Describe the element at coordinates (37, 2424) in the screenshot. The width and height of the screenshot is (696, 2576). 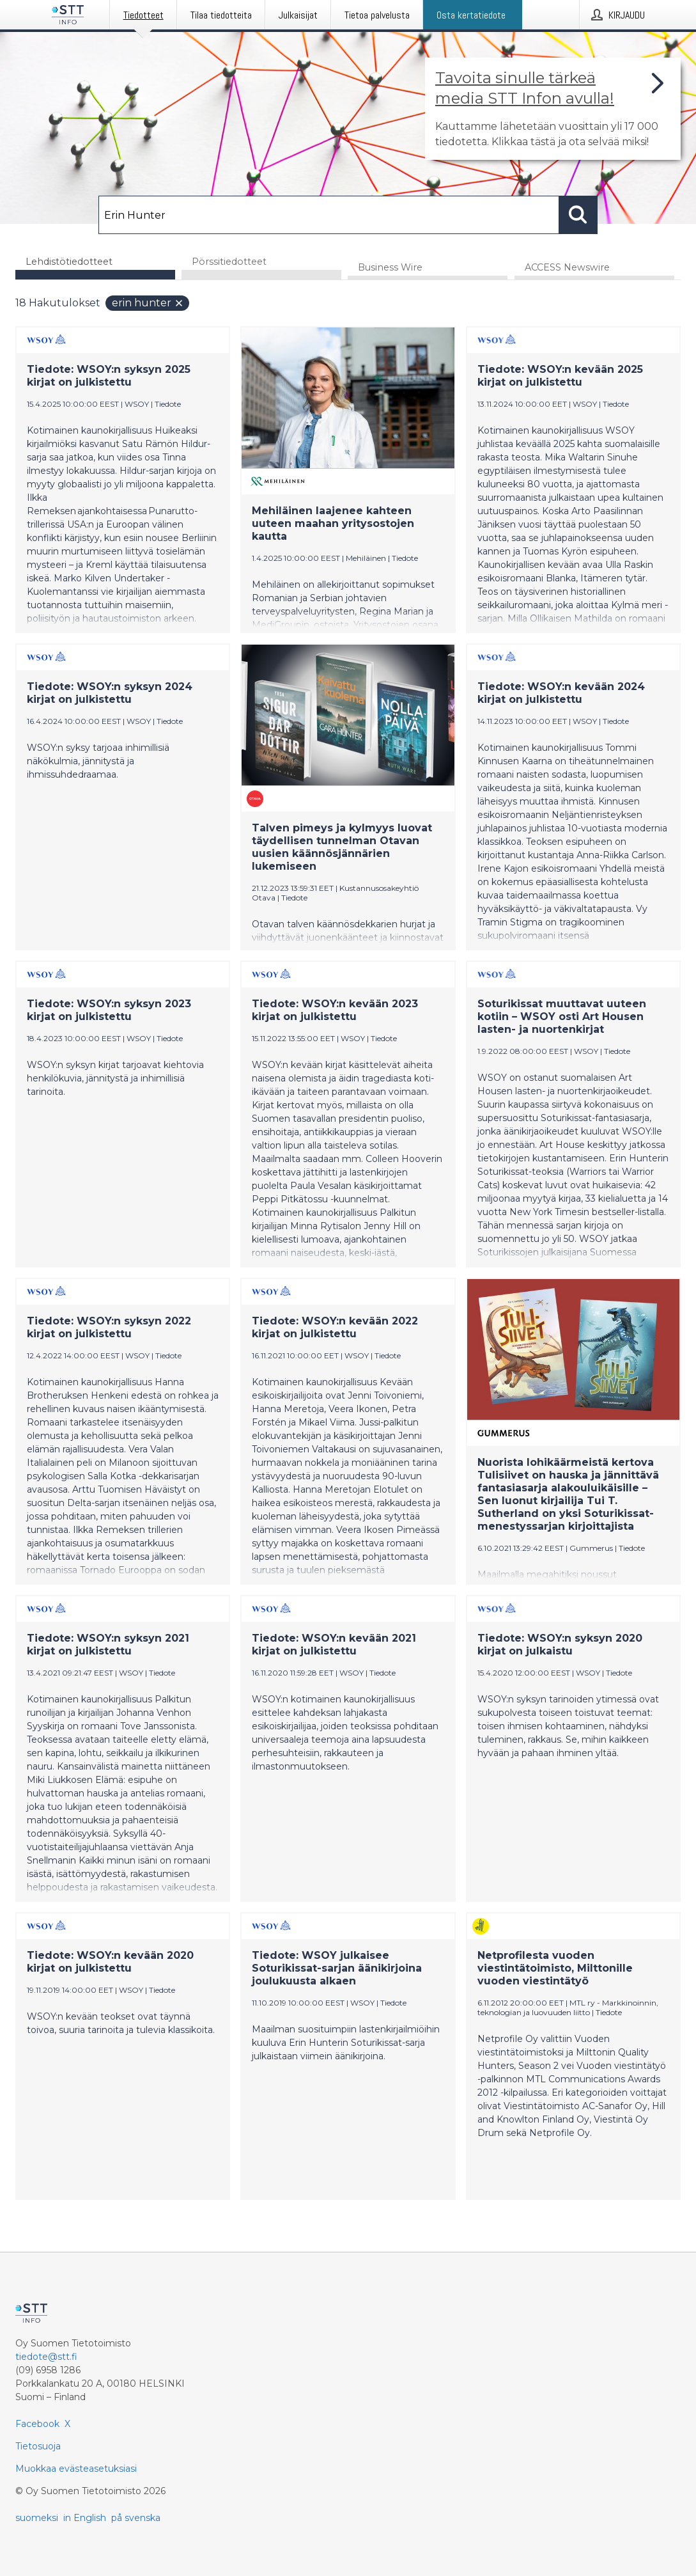
I see `Facebook` at that location.